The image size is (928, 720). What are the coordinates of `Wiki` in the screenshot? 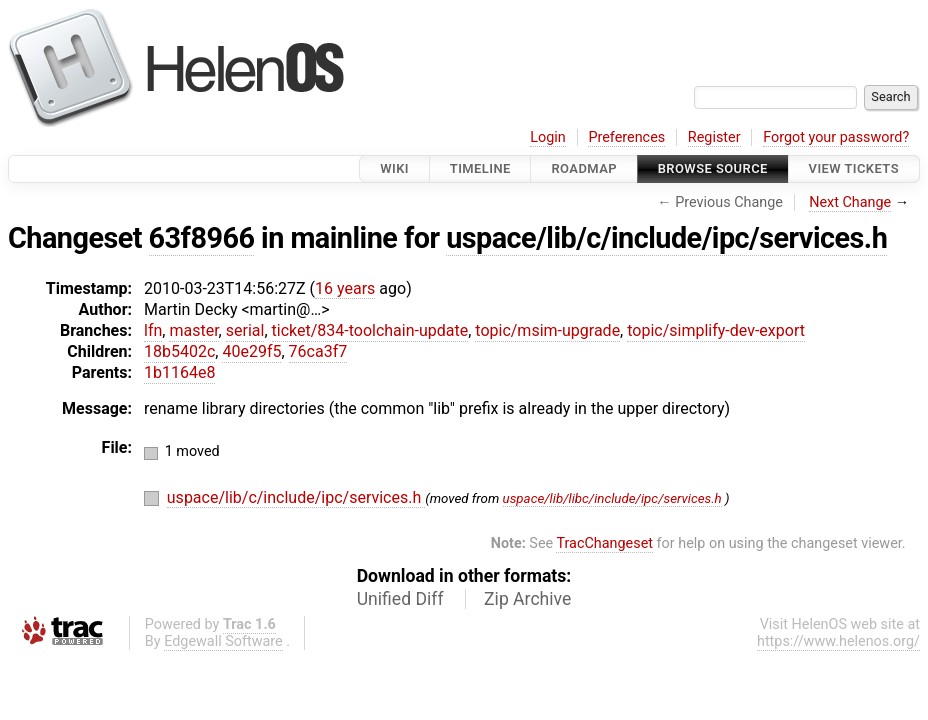 It's located at (394, 168).